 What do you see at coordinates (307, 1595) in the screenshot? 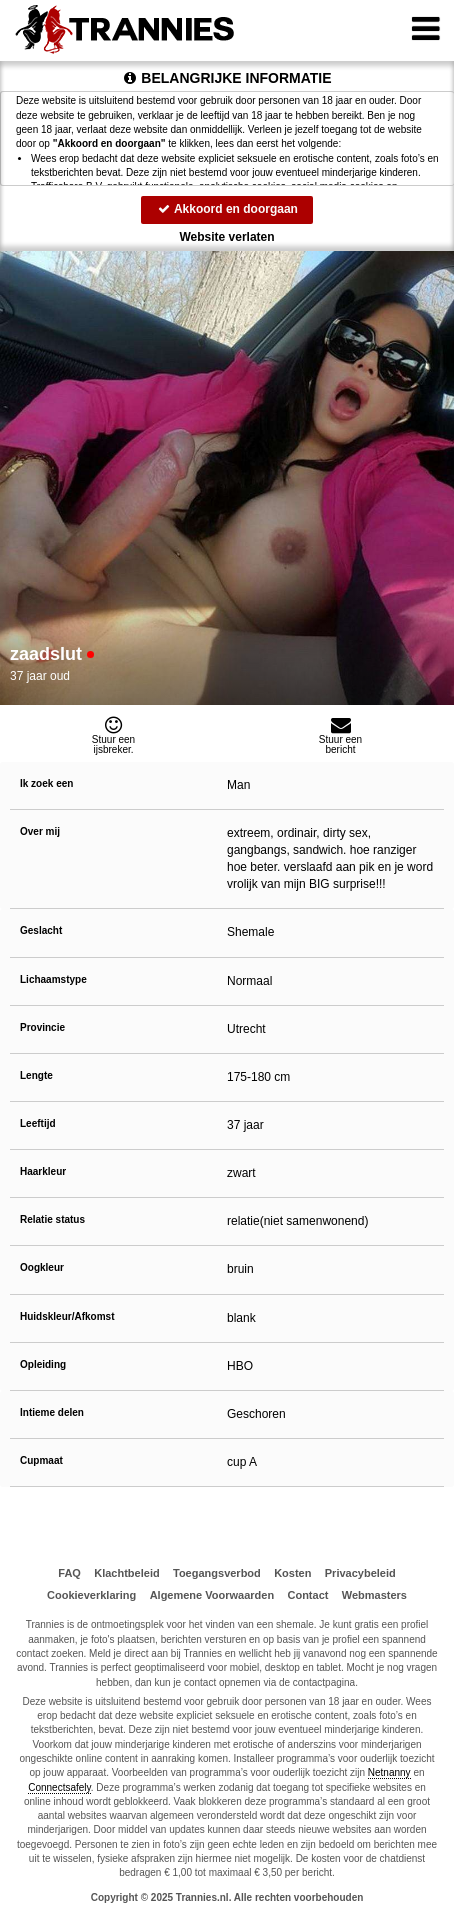
I see `Contact` at bounding box center [307, 1595].